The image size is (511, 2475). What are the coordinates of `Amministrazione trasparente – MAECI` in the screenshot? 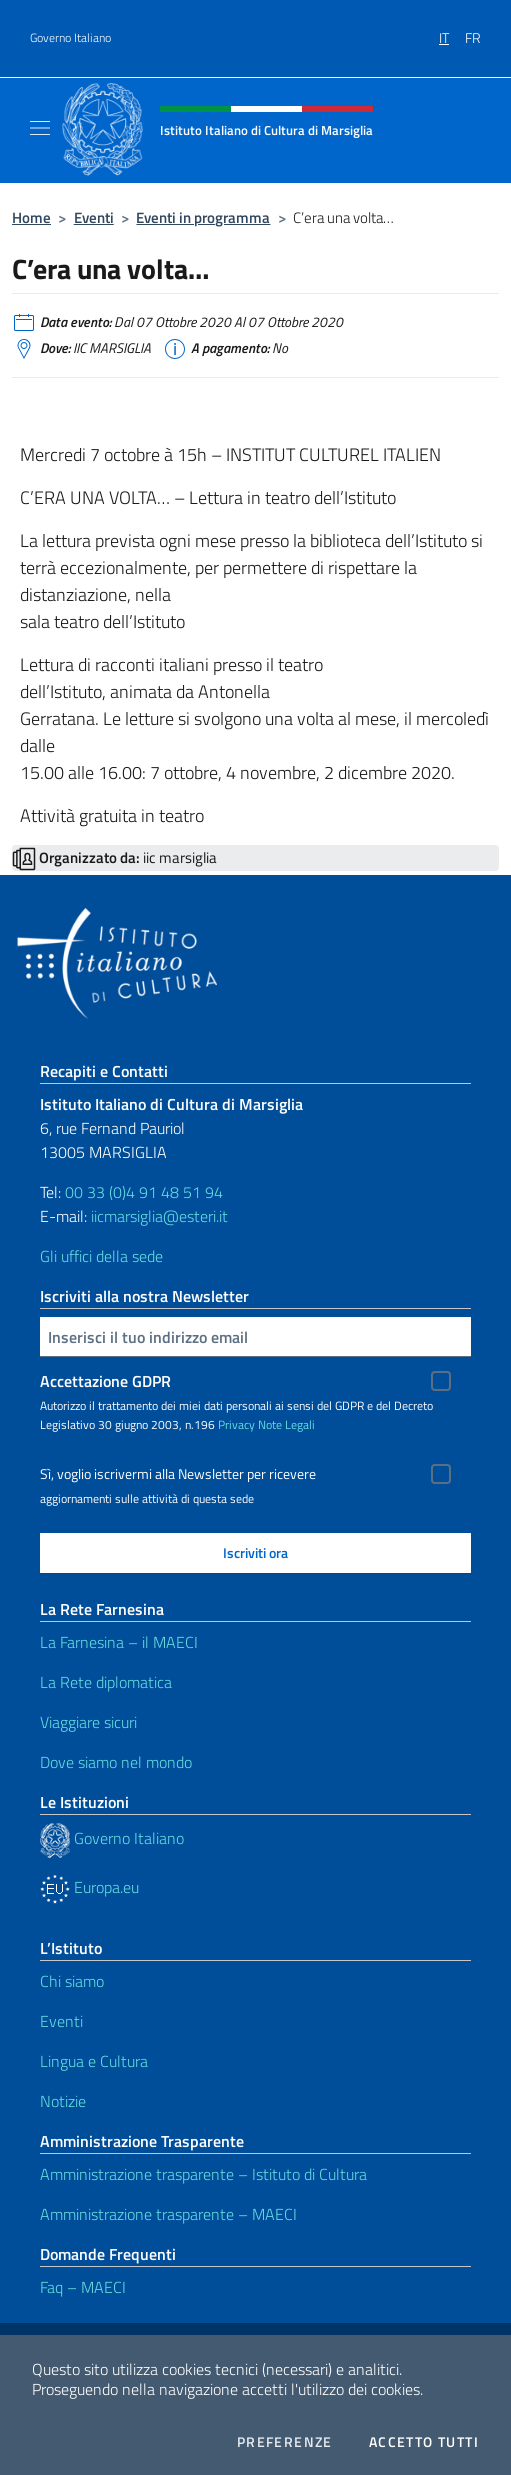 It's located at (168, 2214).